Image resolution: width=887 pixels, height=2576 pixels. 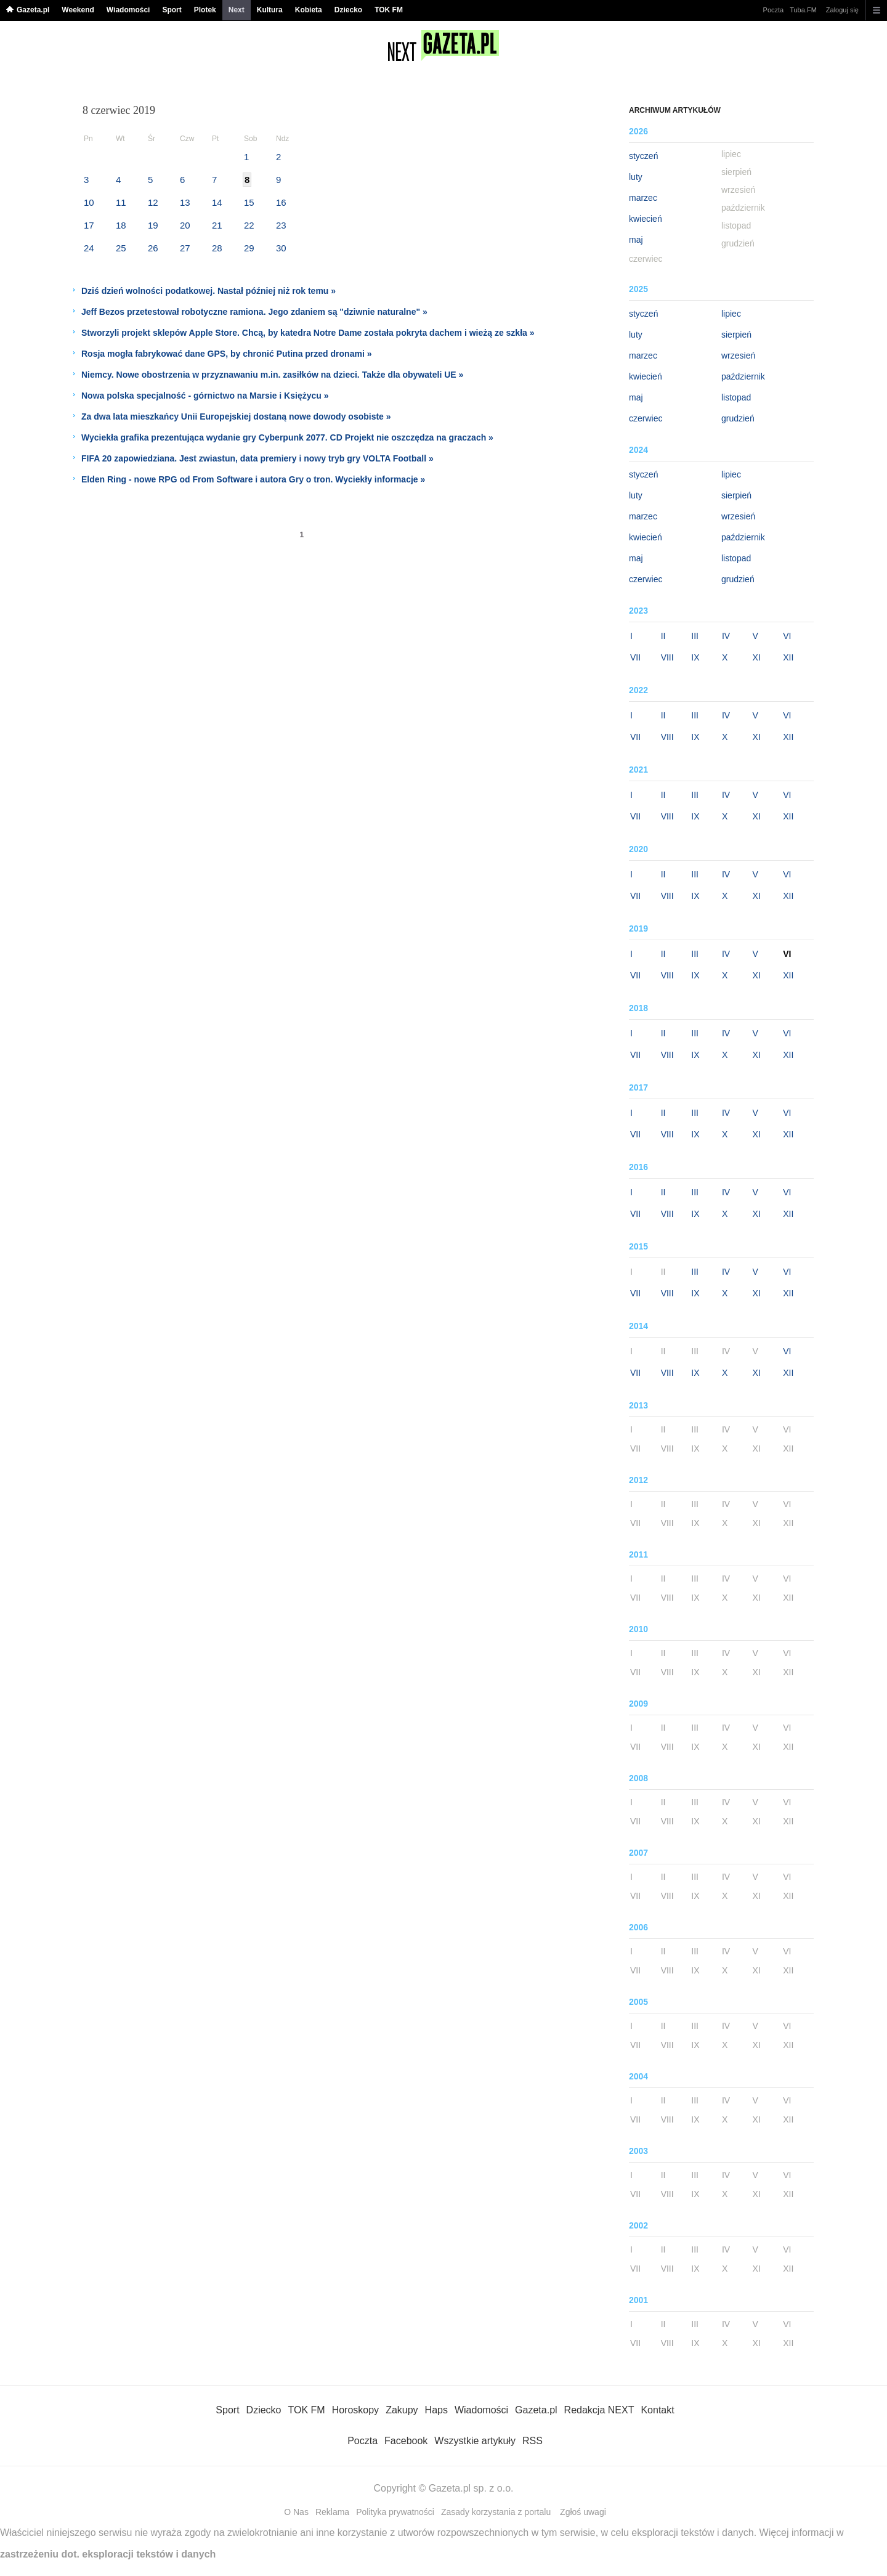 What do you see at coordinates (185, 202) in the screenshot?
I see `13` at bounding box center [185, 202].